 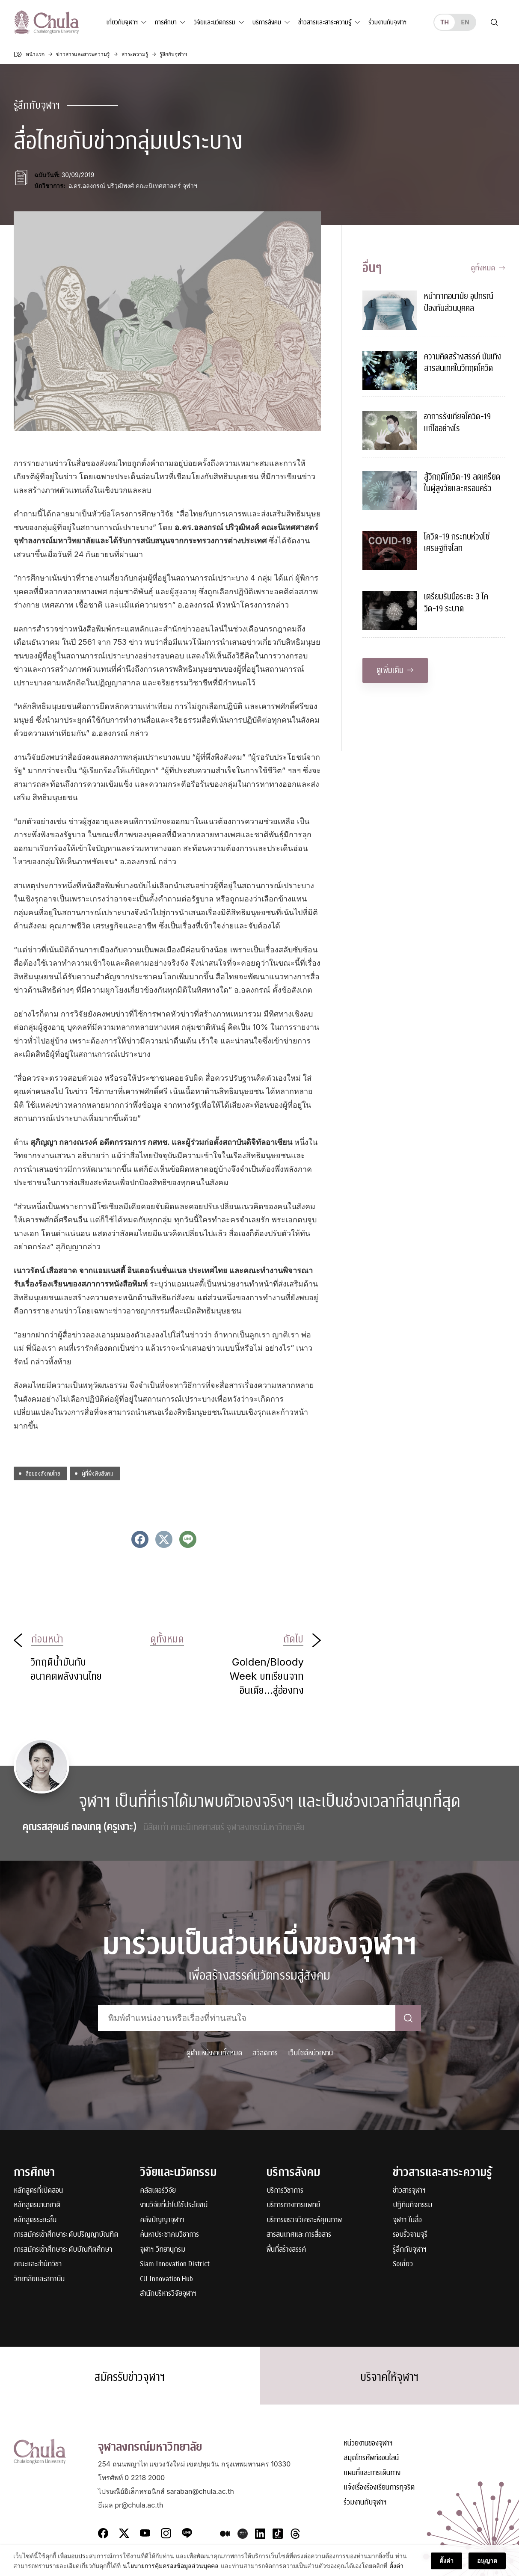 What do you see at coordinates (266, 22) in the screenshot?
I see `บริการสังคม [button]` at bounding box center [266, 22].